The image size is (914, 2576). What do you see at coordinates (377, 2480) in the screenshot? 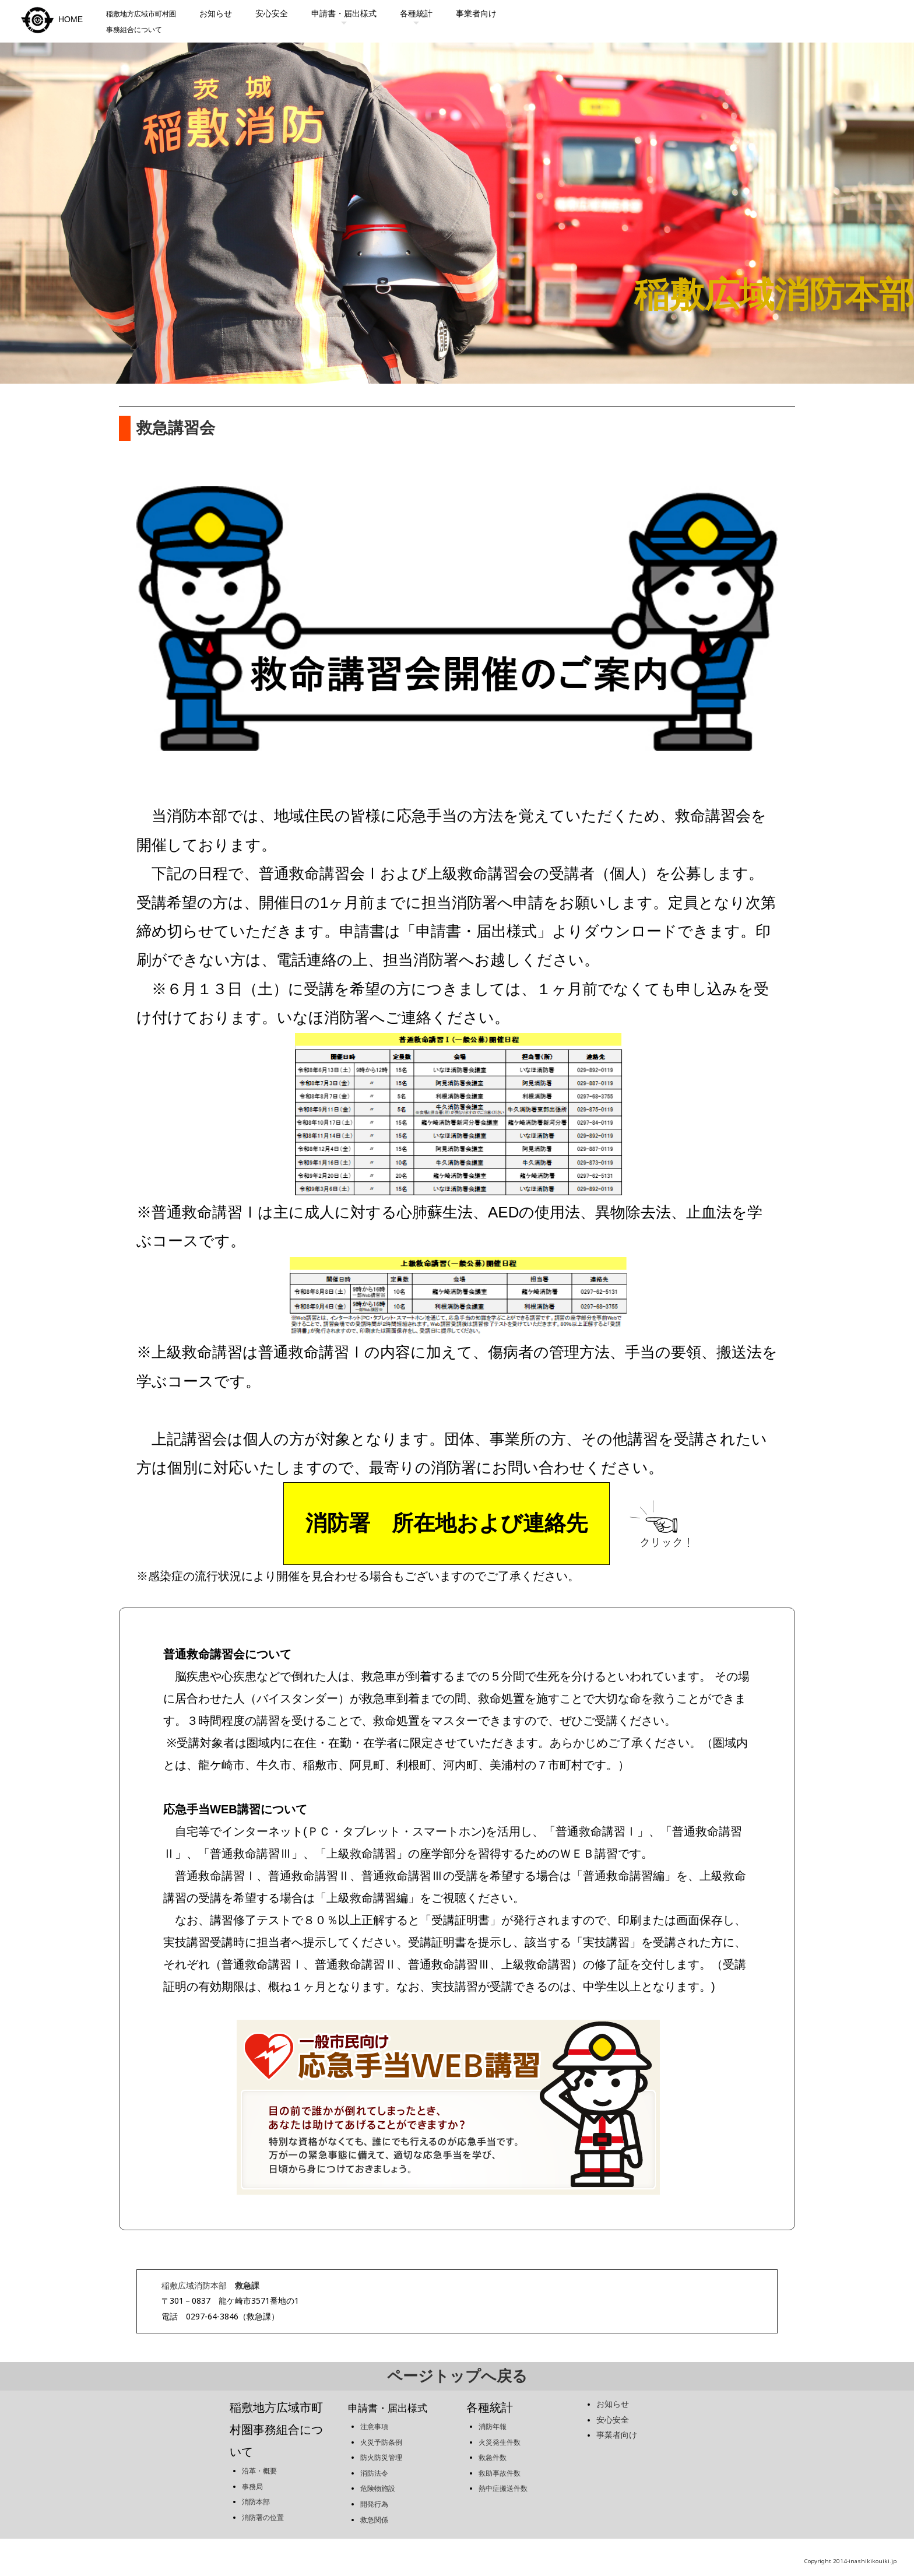
I see `危険物施設` at bounding box center [377, 2480].